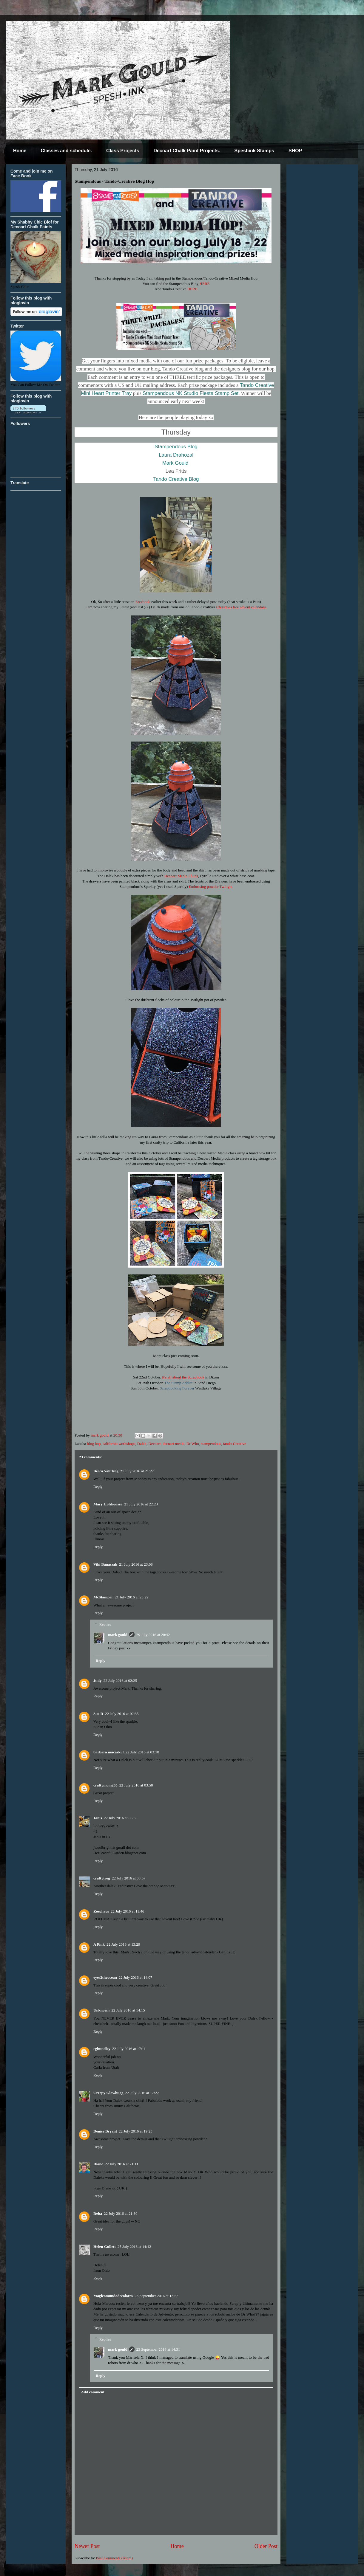 This screenshot has height=2576, width=364. Describe the element at coordinates (101, 2048) in the screenshot. I see `cghundley` at that location.